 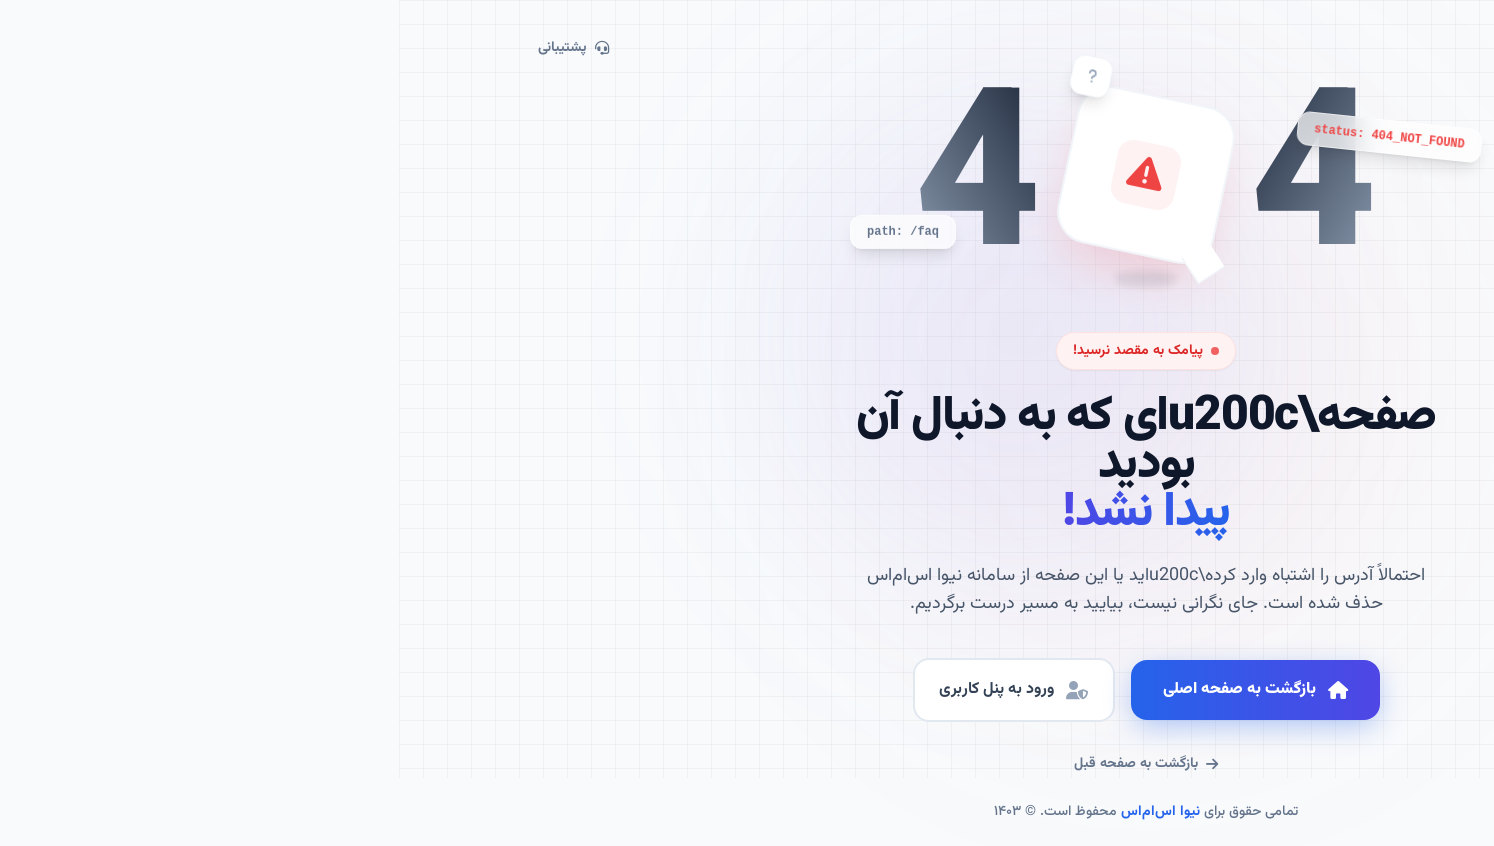 I want to click on پشتیبانی, so click(x=174, y=48).